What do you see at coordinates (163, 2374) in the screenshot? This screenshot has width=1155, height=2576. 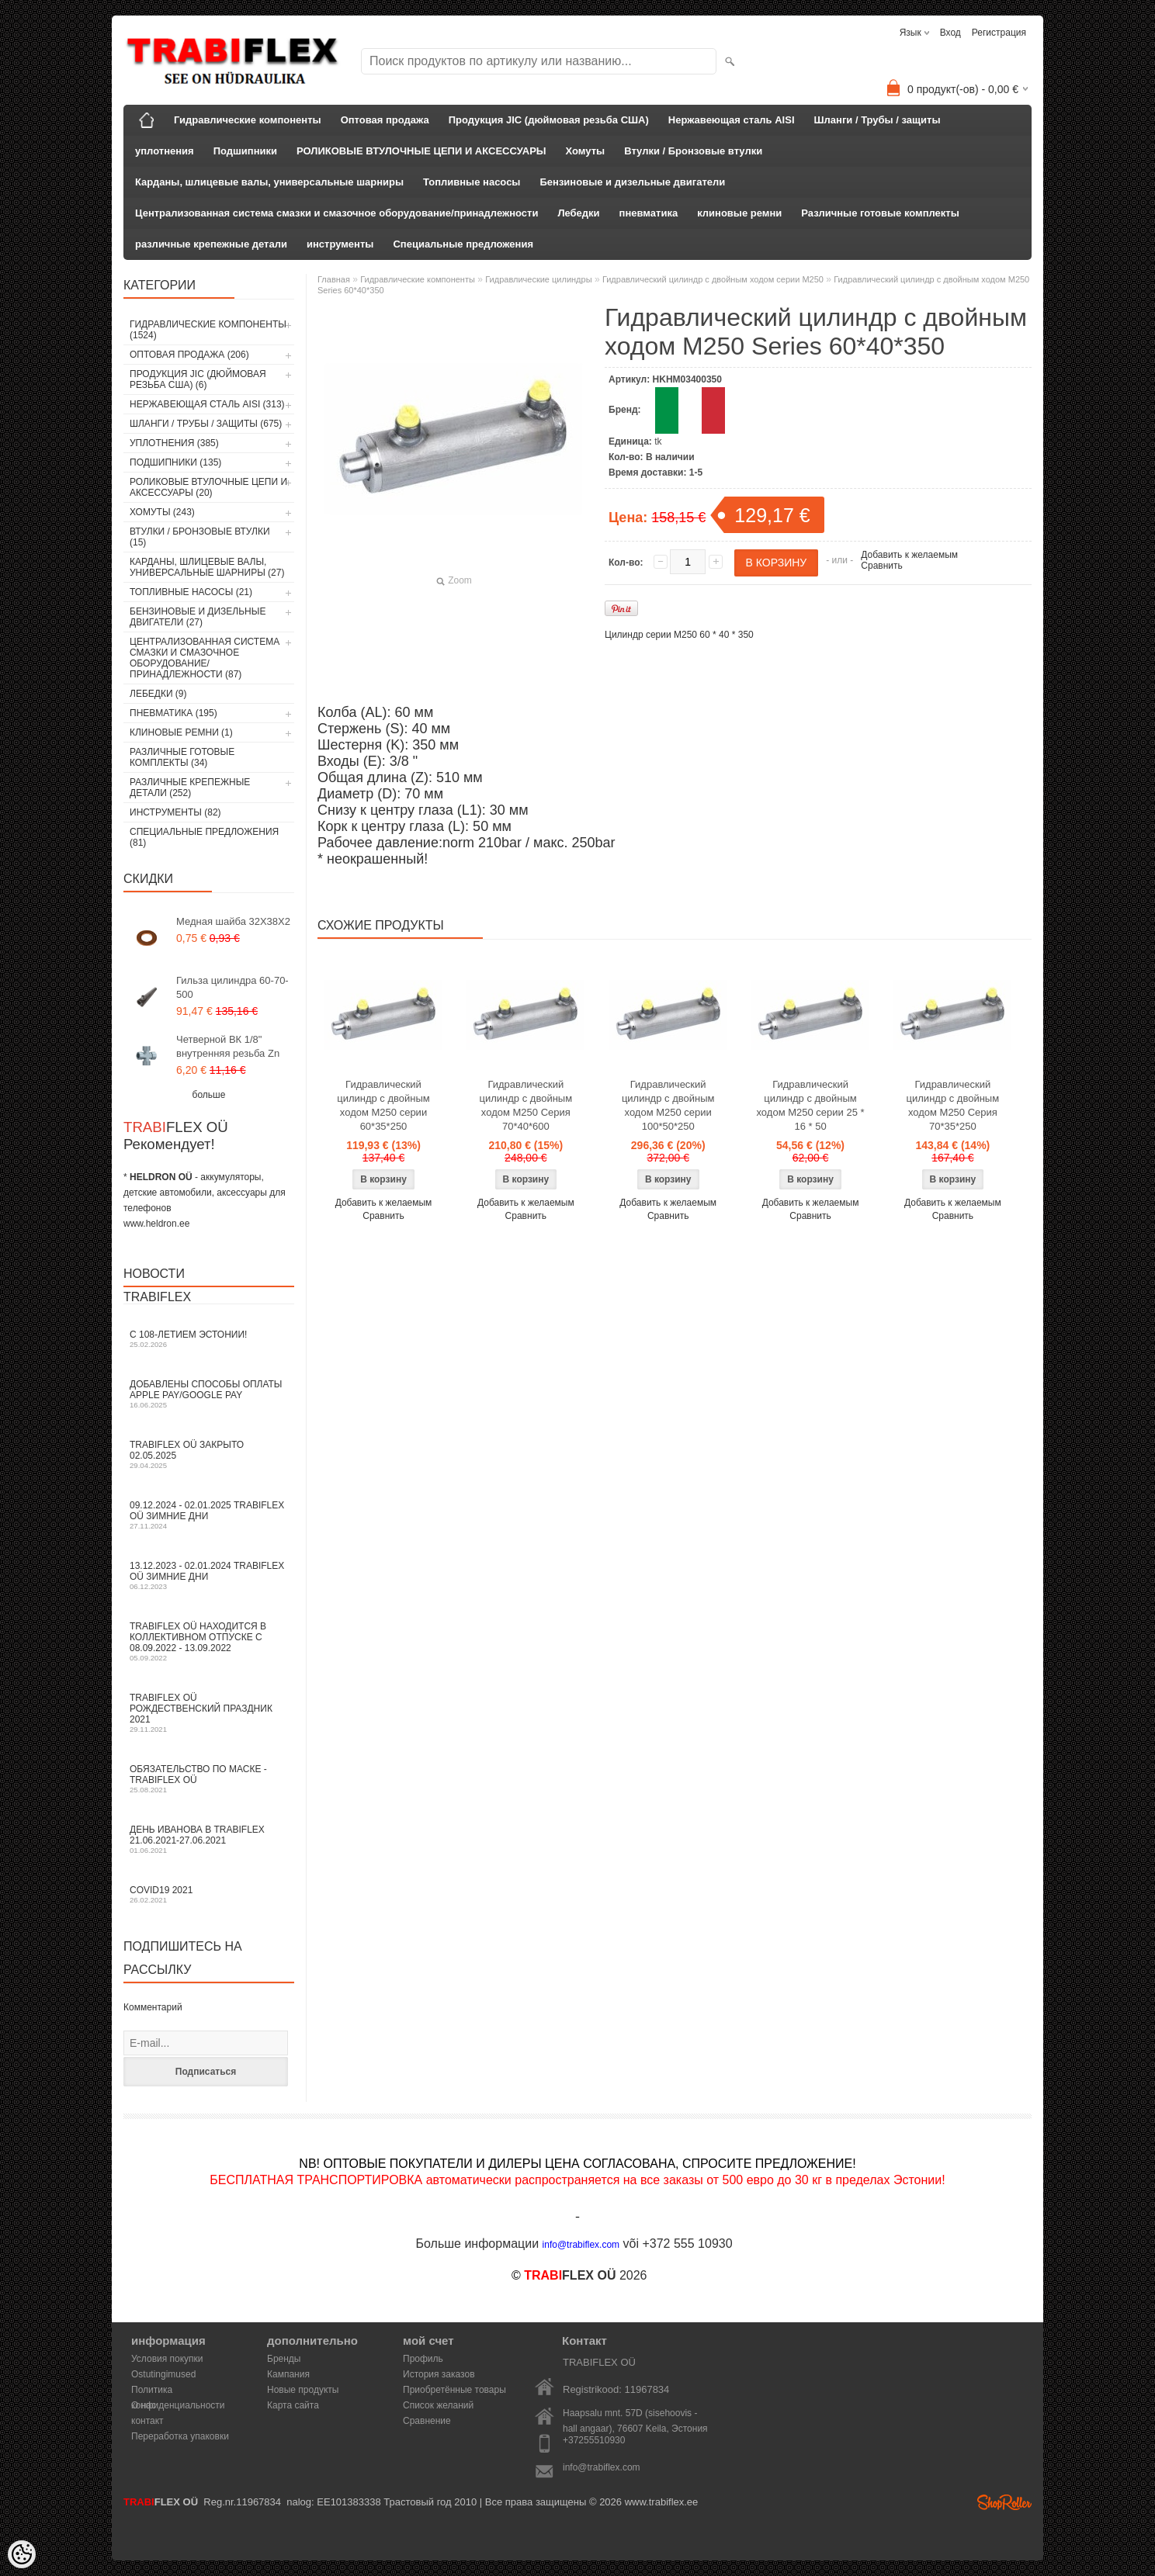 I see `Ostutingimused` at bounding box center [163, 2374].